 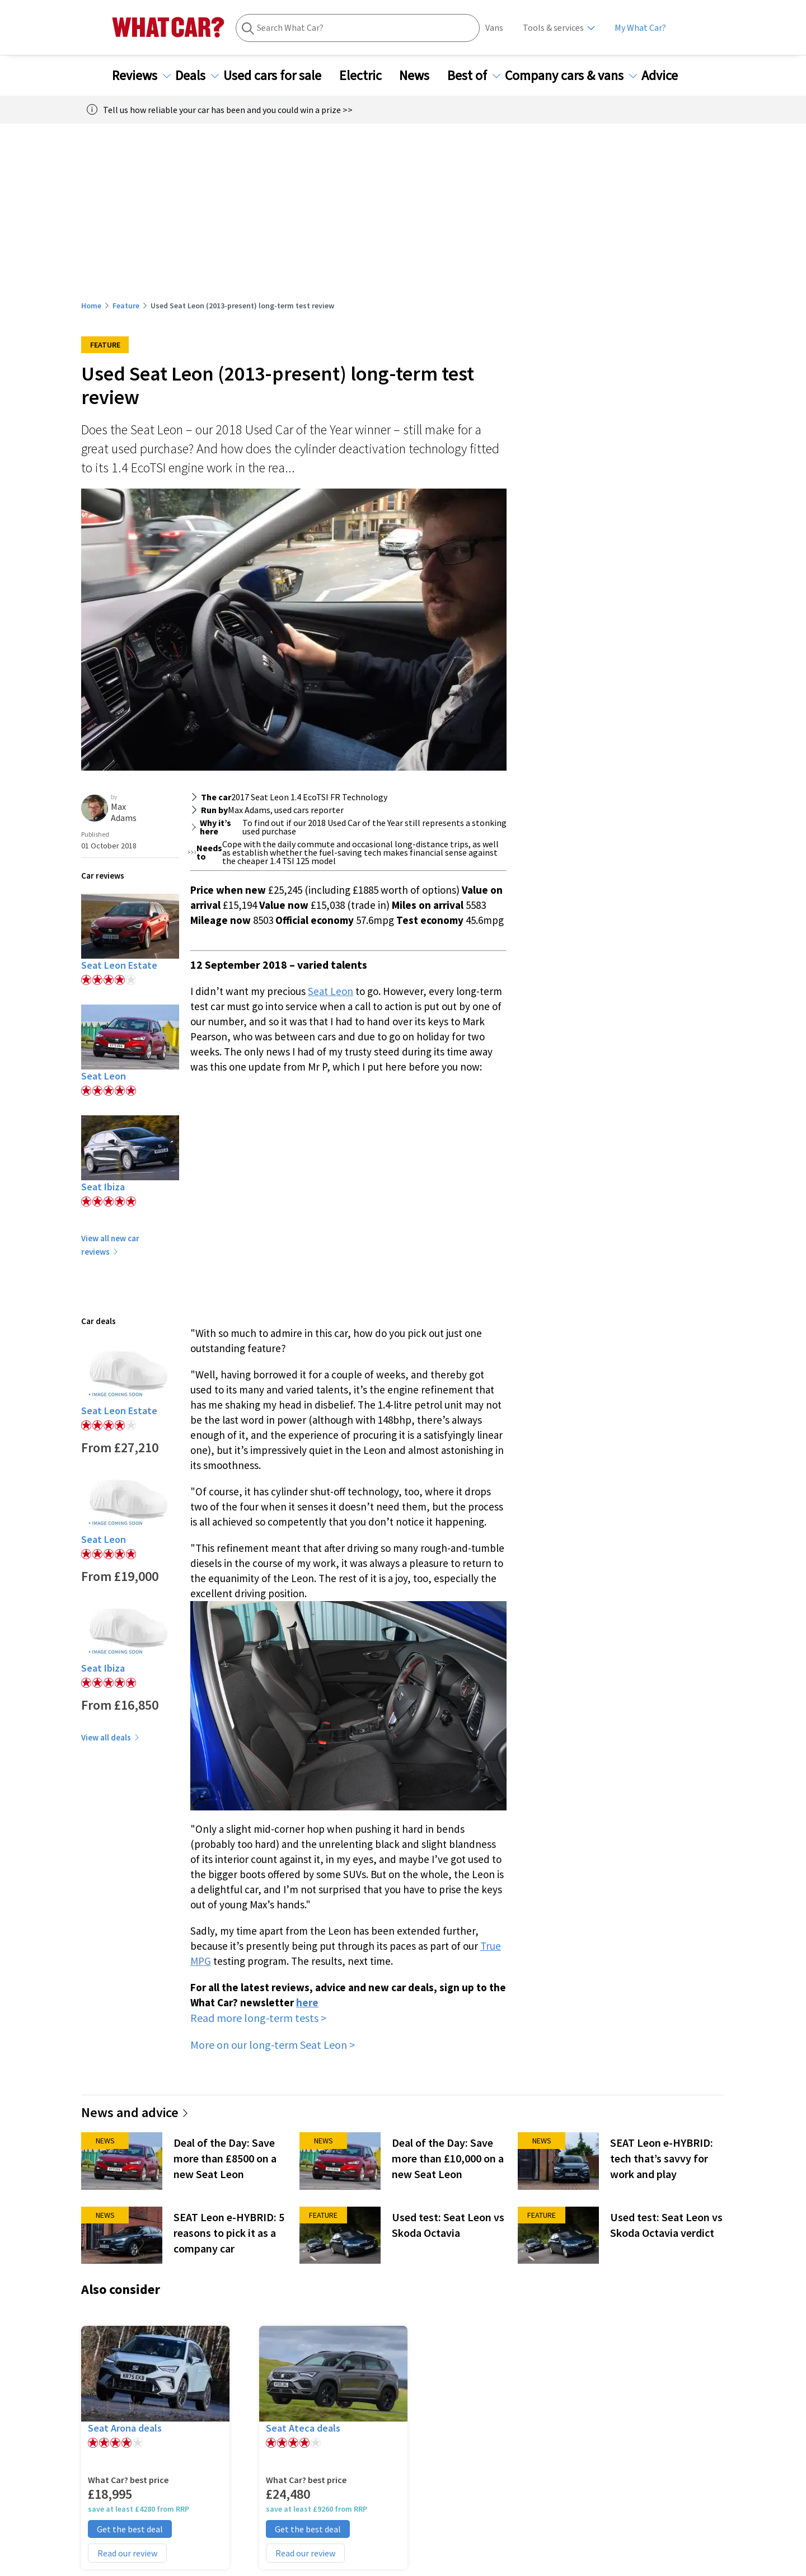 What do you see at coordinates (421, 76) in the screenshot?
I see `News` at bounding box center [421, 76].